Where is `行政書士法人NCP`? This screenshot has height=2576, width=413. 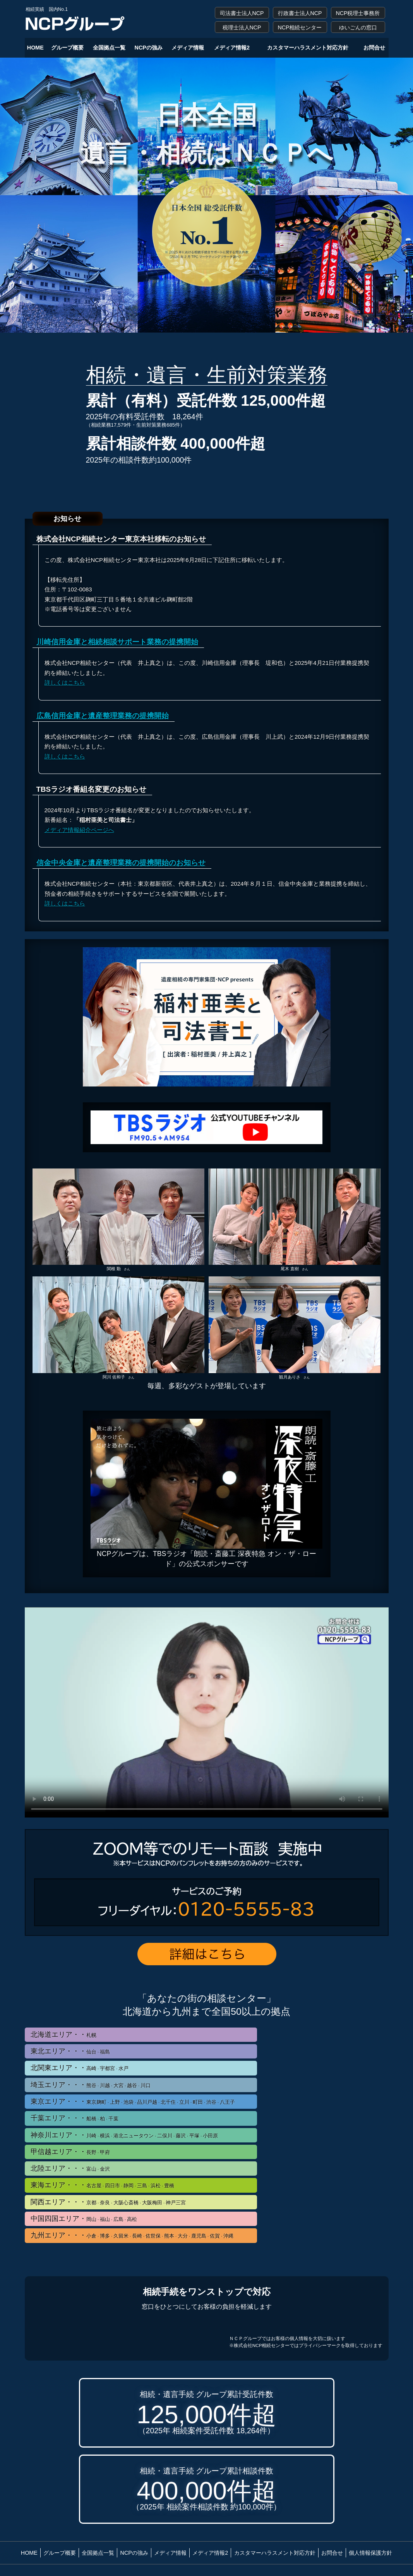
行政書士法人NCP is located at coordinates (300, 13).